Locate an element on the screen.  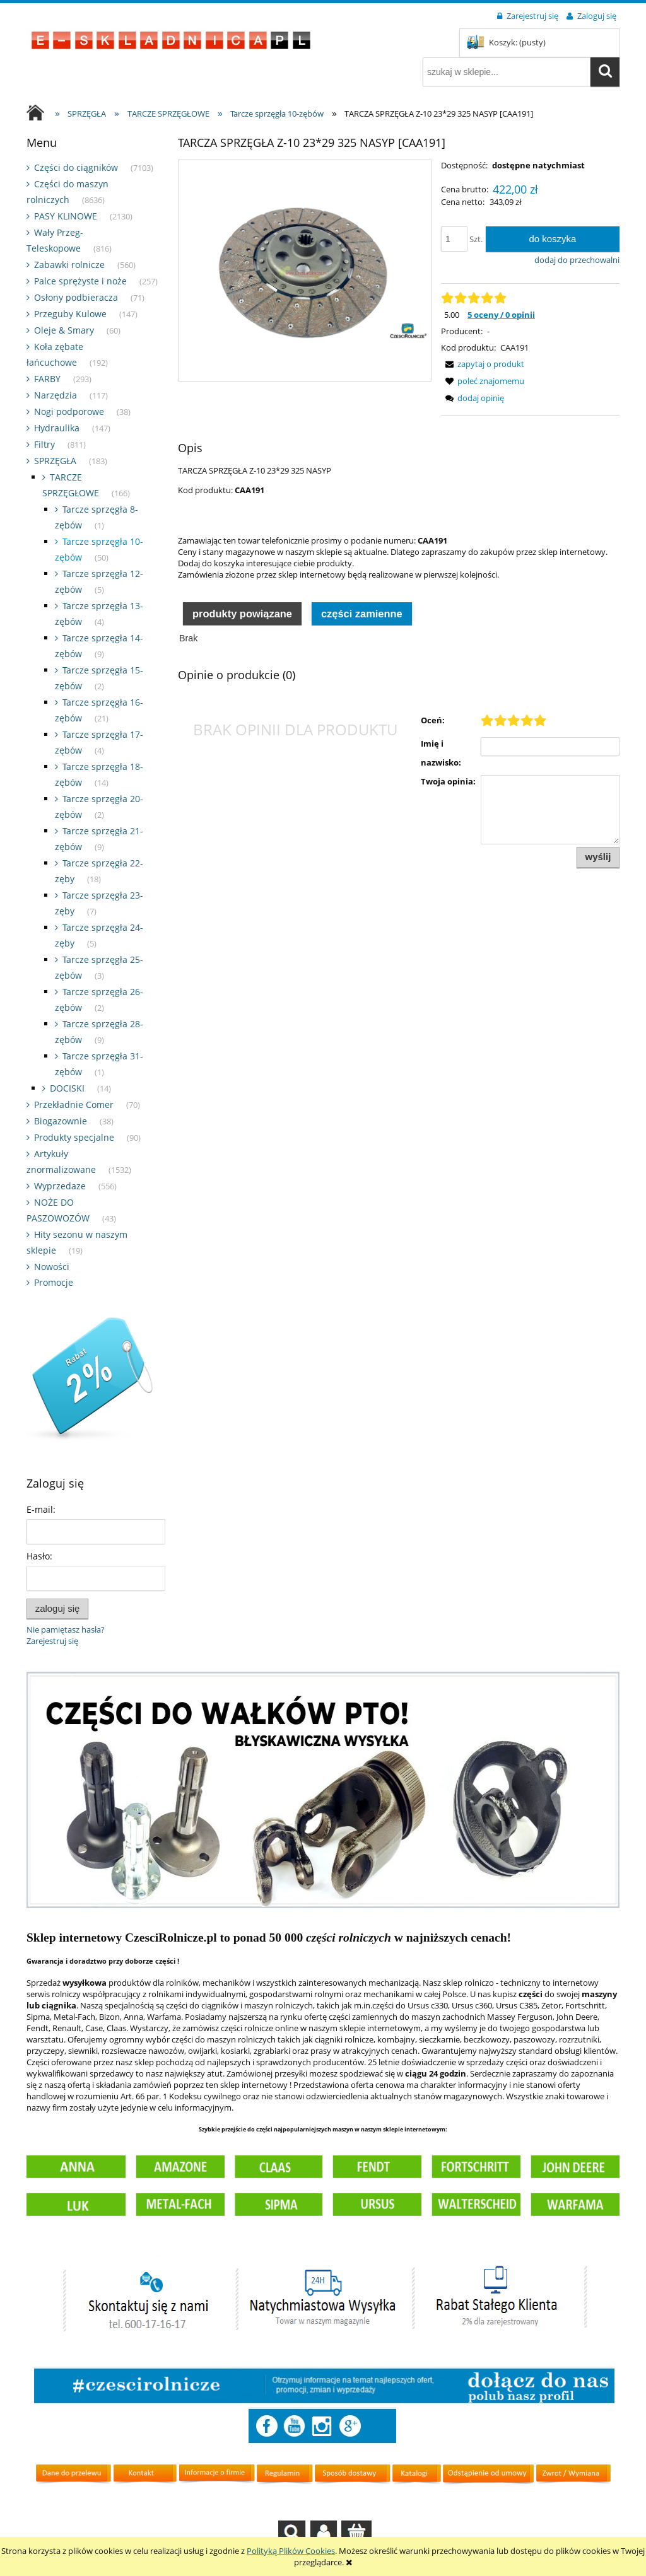
SPRZĘGŁA is located at coordinates (55, 461).